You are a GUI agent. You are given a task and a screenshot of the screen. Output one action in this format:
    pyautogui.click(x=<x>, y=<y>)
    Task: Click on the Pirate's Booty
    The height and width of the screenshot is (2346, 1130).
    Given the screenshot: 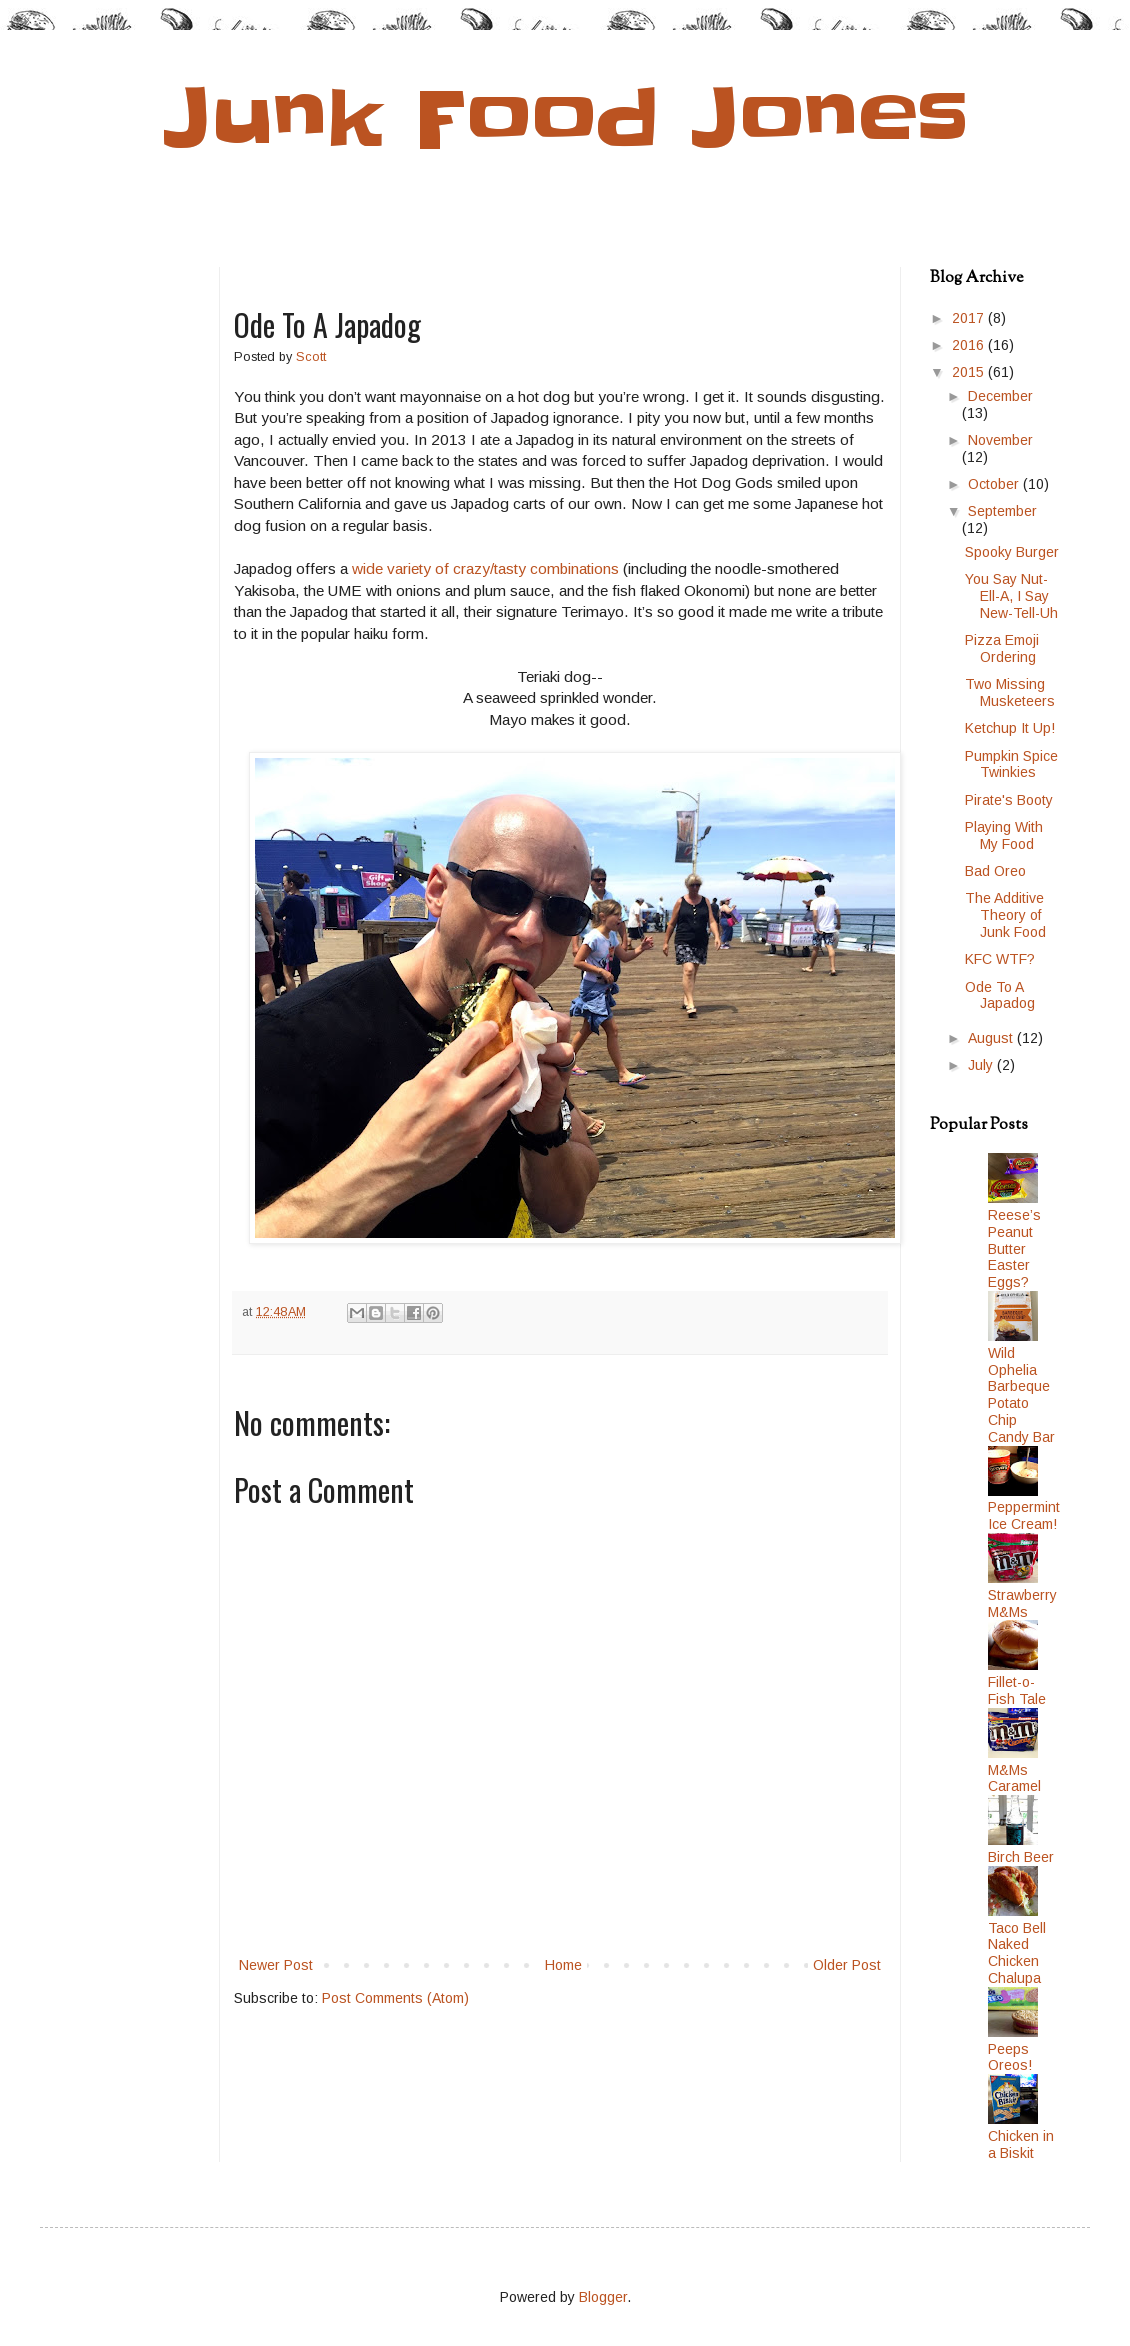 What is the action you would take?
    pyautogui.click(x=1009, y=800)
    